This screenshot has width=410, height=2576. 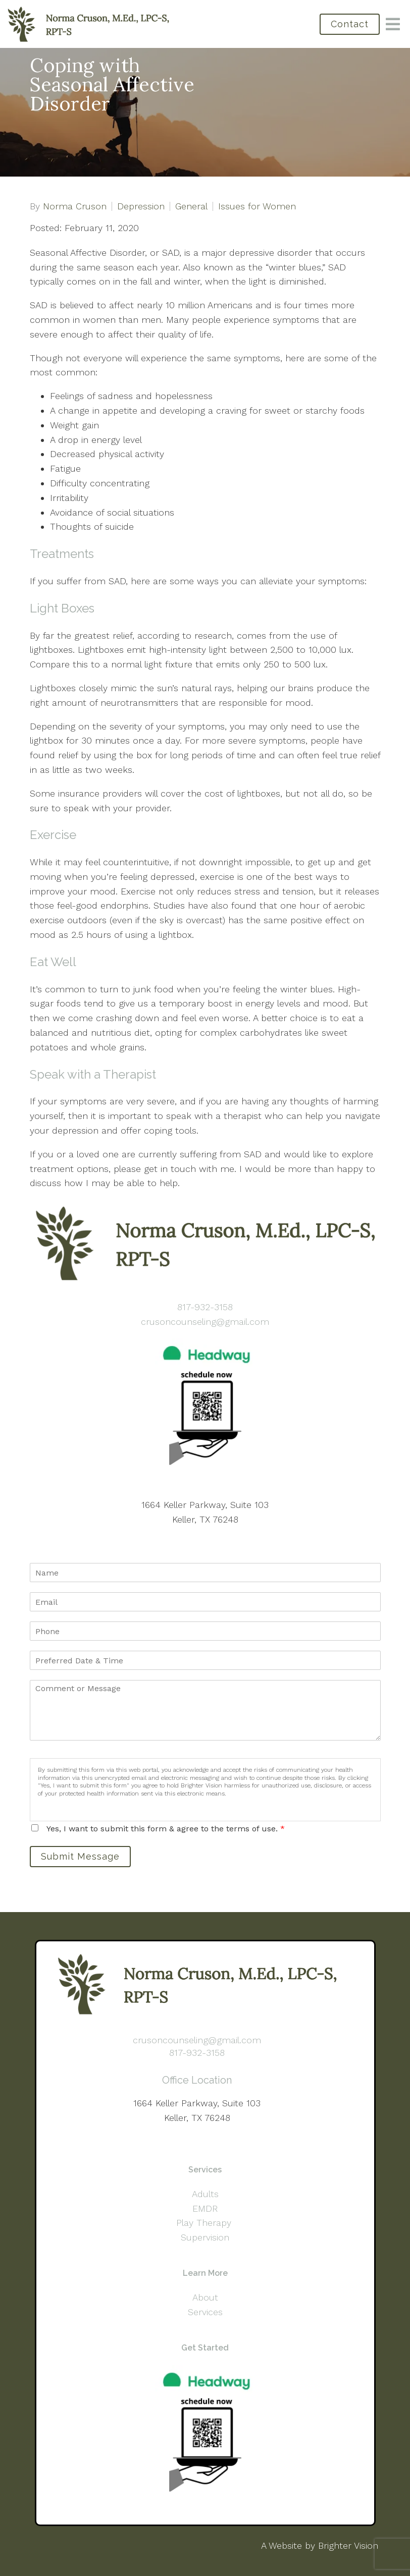 What do you see at coordinates (75, 206) in the screenshot?
I see `Norma Cruson` at bounding box center [75, 206].